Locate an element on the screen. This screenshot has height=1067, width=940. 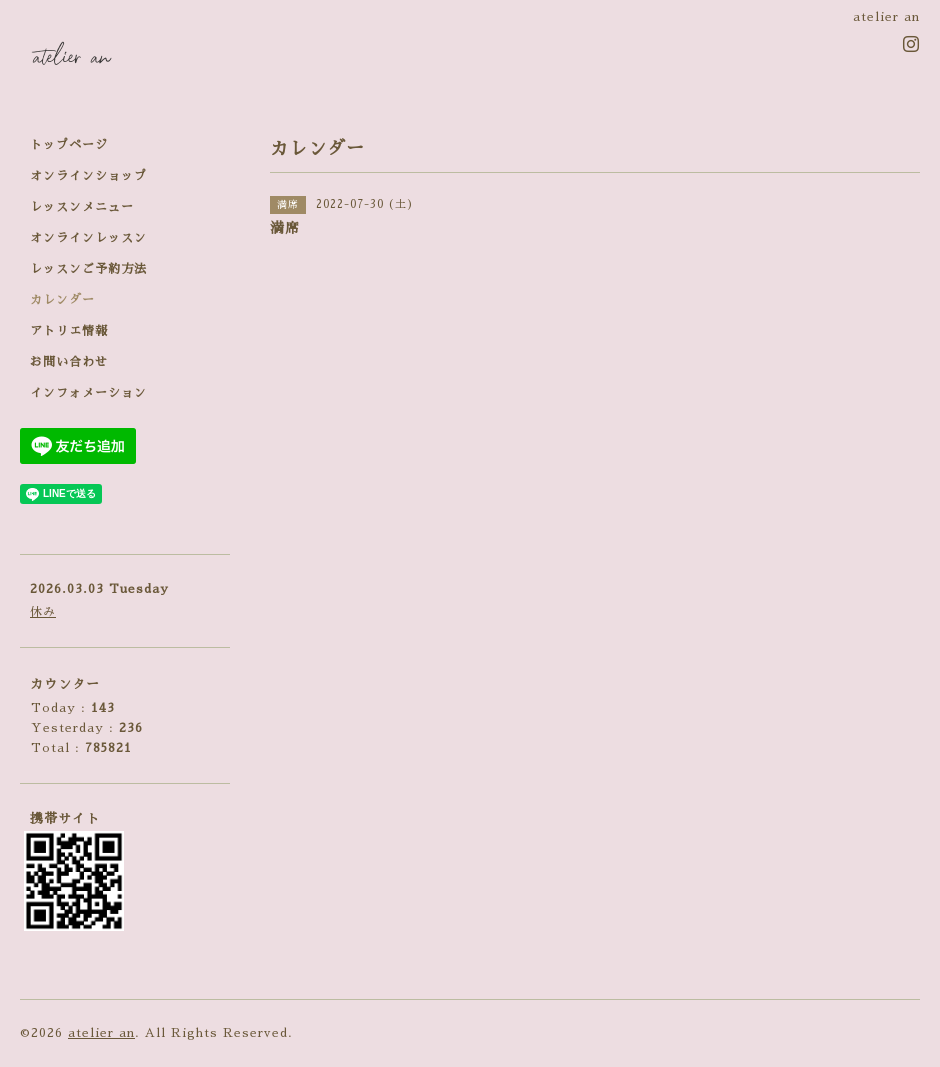
atelier an is located at coordinates (101, 1033).